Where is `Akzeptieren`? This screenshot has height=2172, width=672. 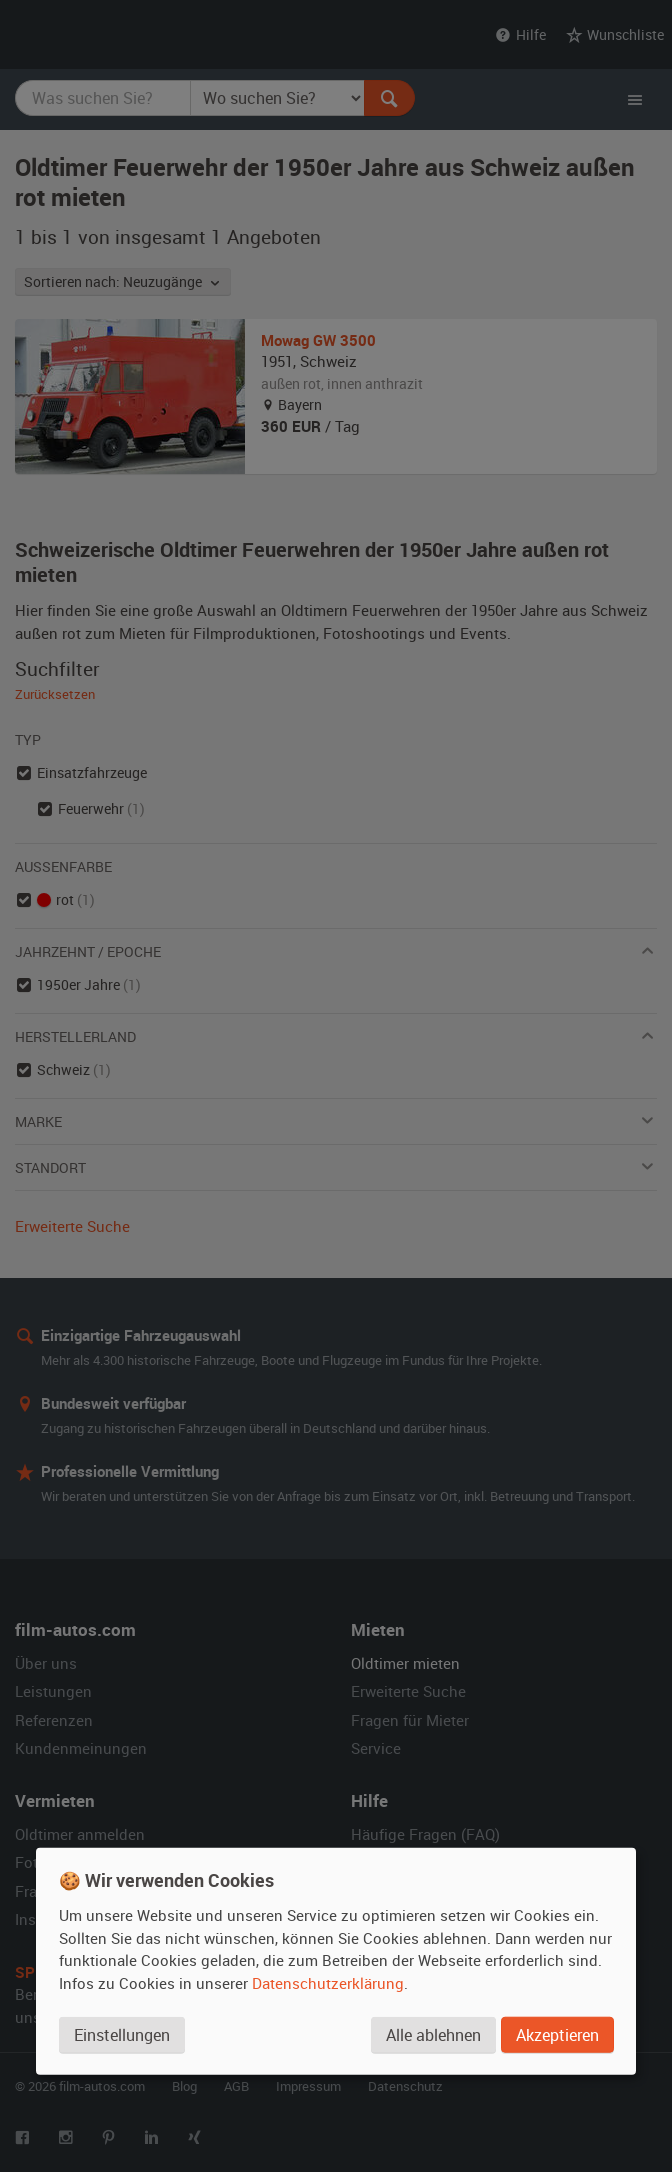
Akzeptieren is located at coordinates (557, 2034).